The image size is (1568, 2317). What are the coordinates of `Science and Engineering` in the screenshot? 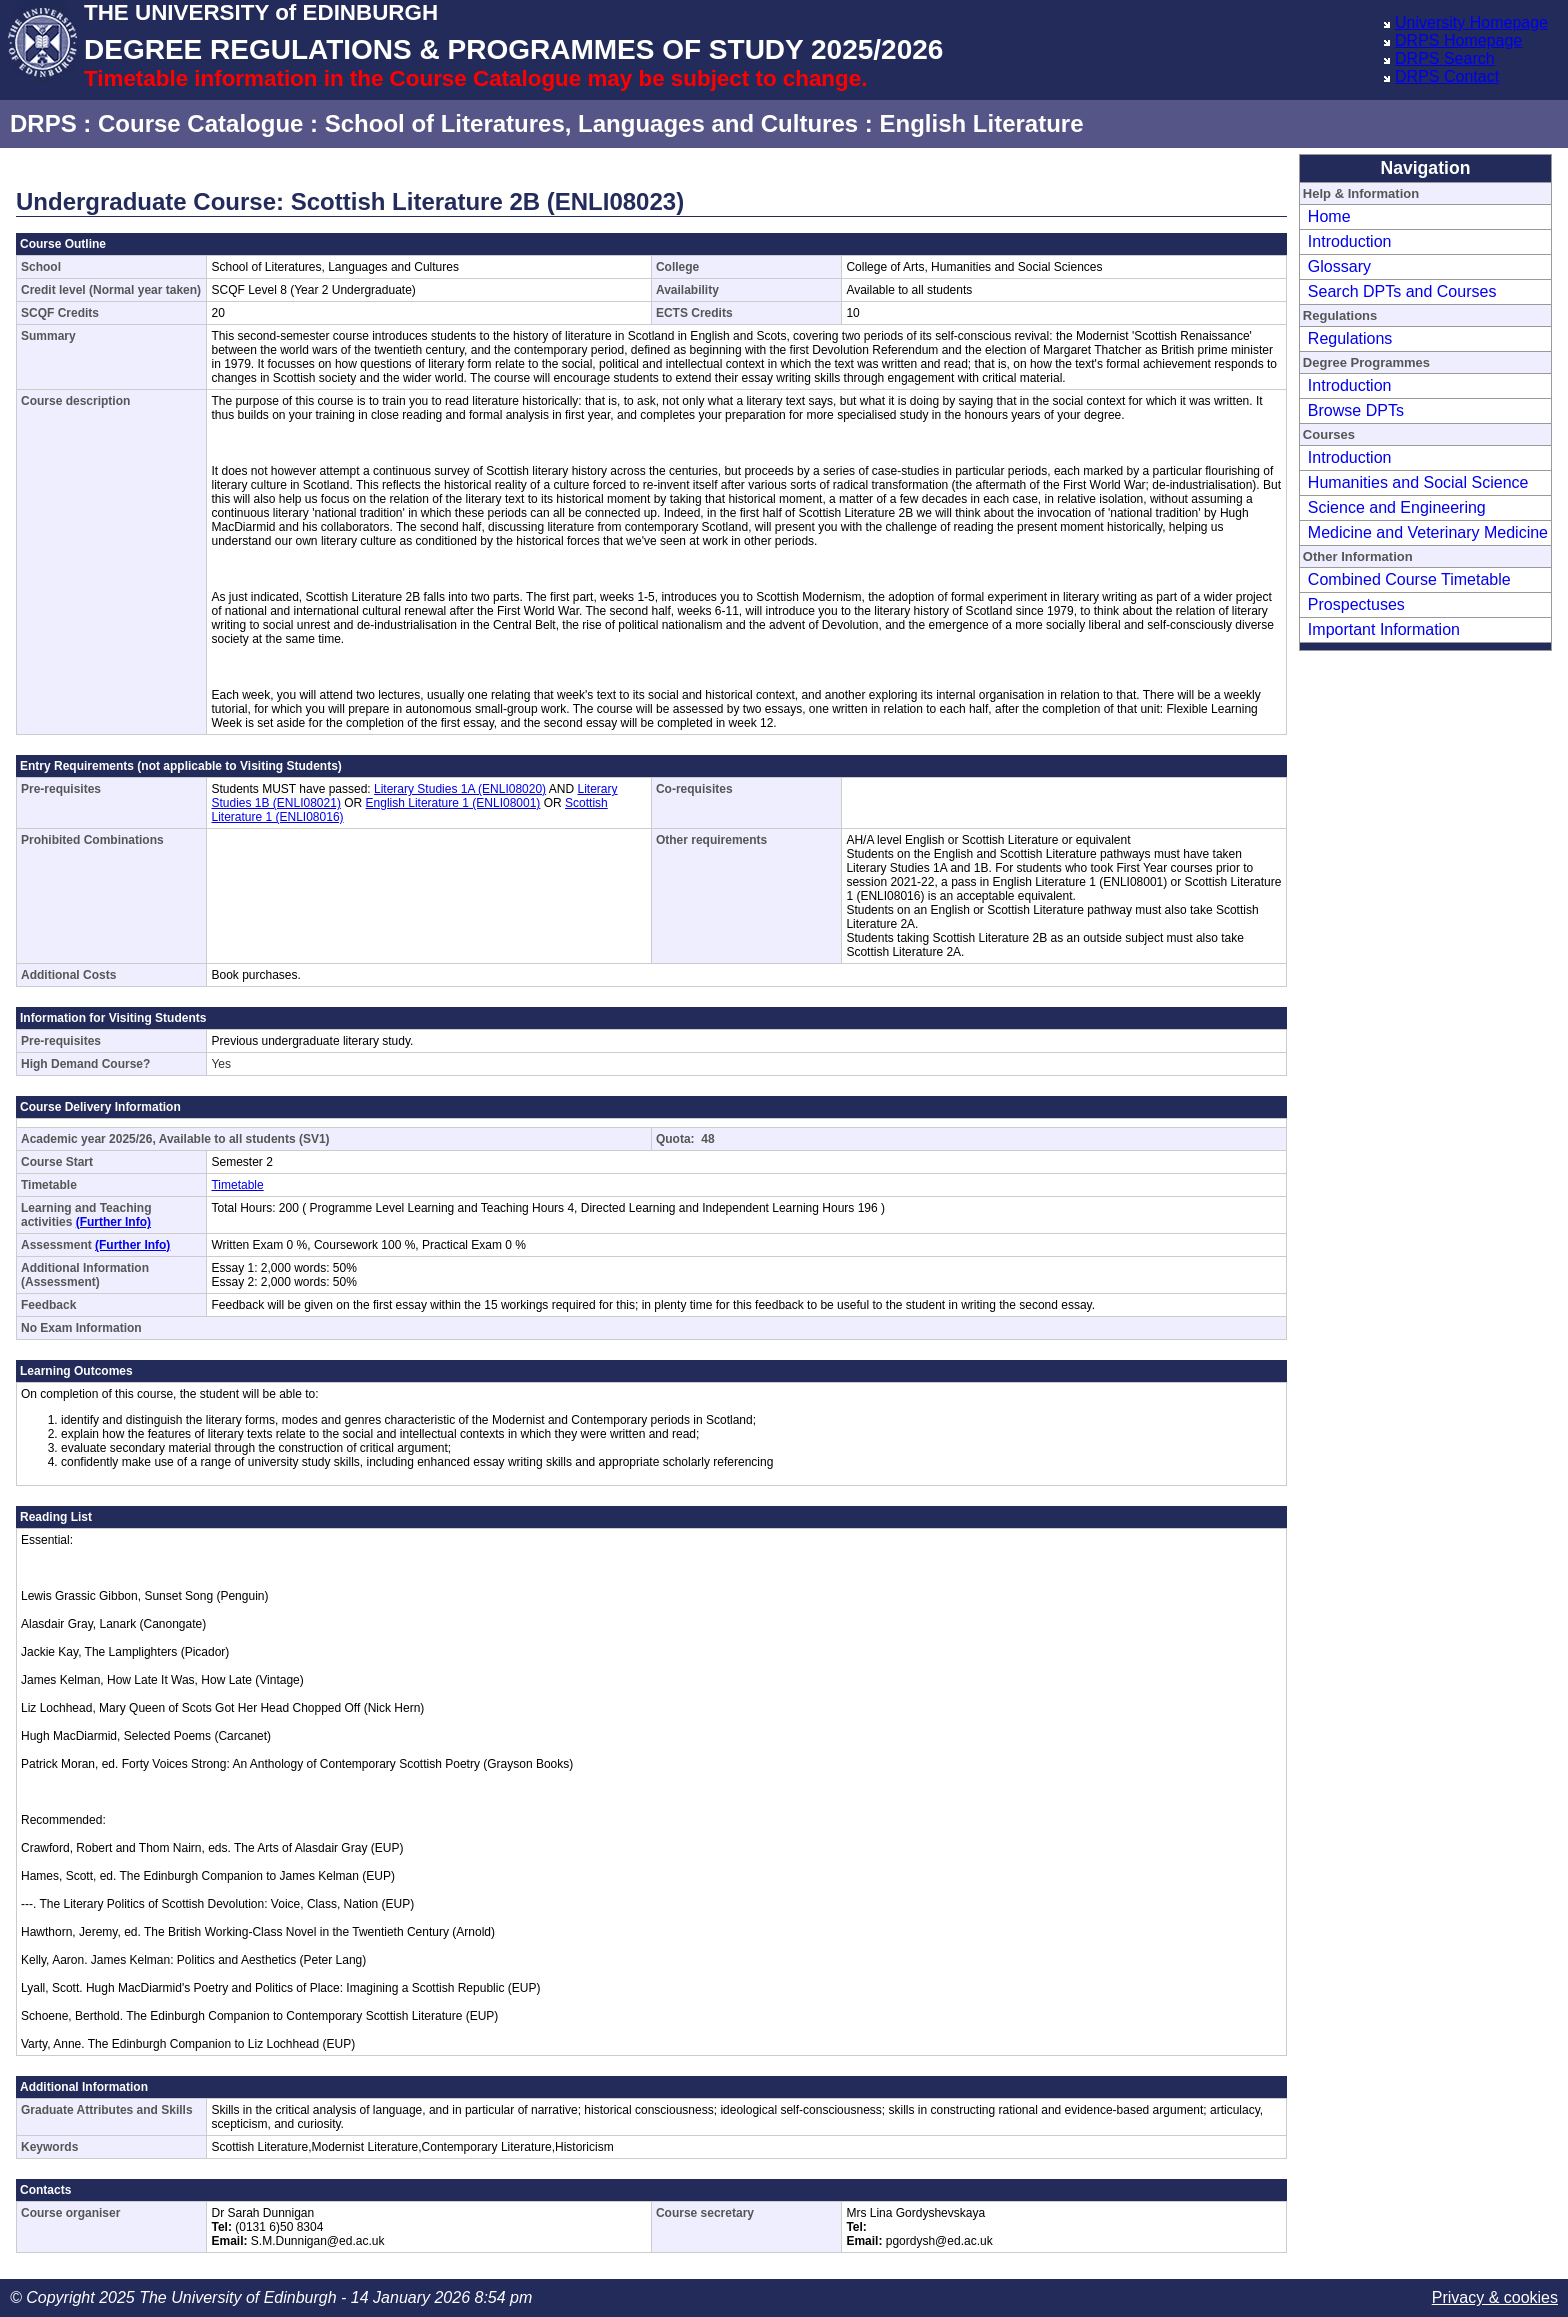 It's located at (1397, 507).